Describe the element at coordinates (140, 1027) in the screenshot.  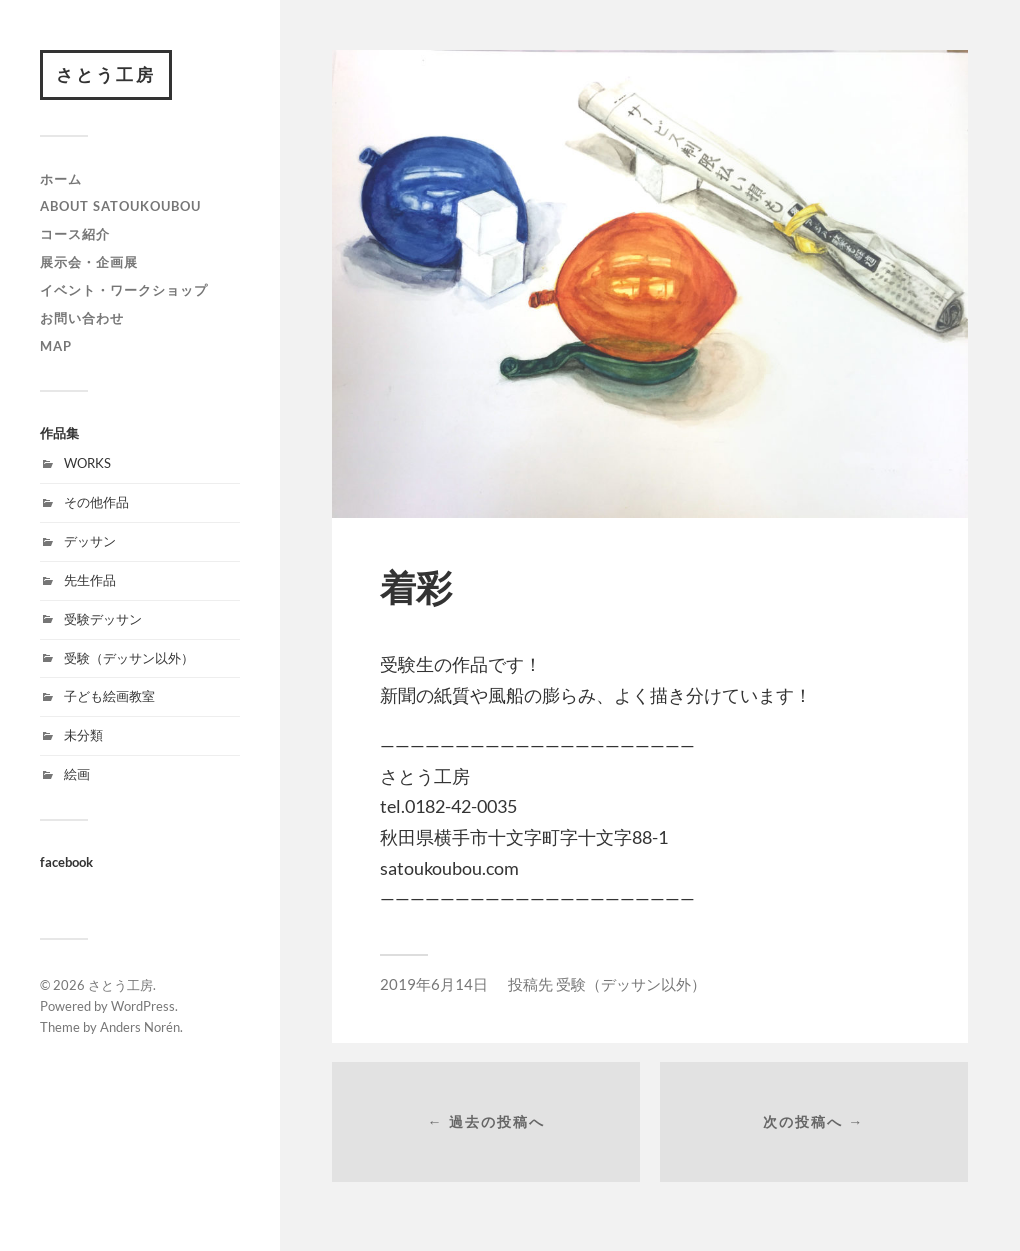
I see `Anders Norén` at that location.